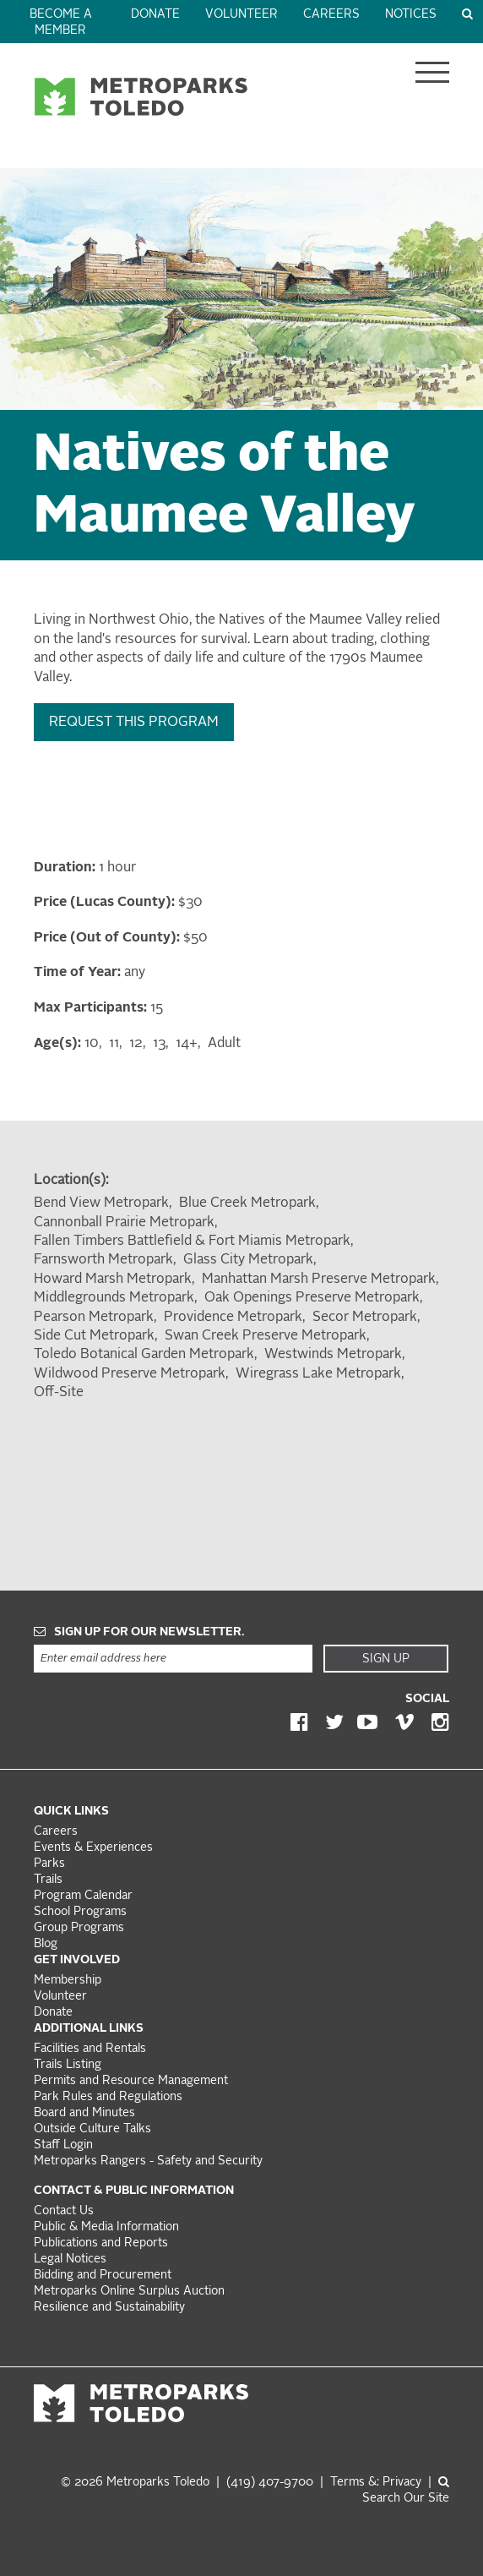 This screenshot has width=483, height=2576. What do you see at coordinates (134, 722) in the screenshot?
I see `Request this Program` at bounding box center [134, 722].